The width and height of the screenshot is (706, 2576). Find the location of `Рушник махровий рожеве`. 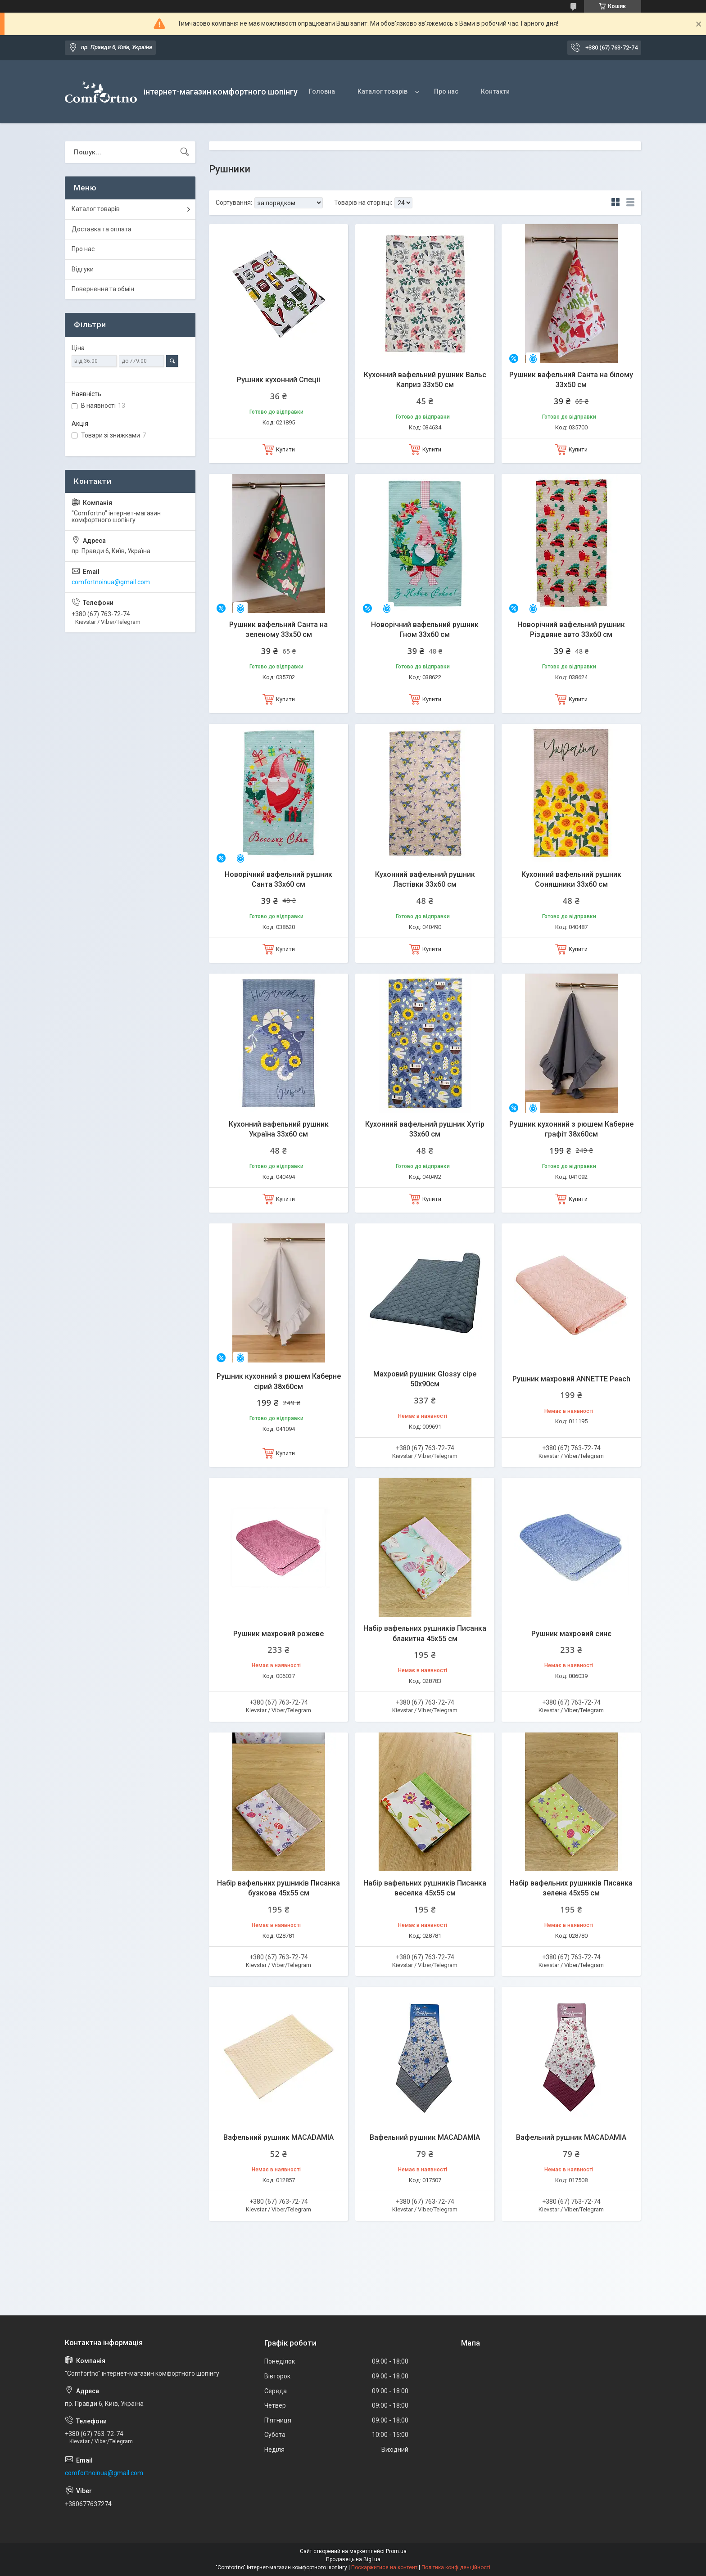

Рушник махровий рожеве is located at coordinates (278, 1633).